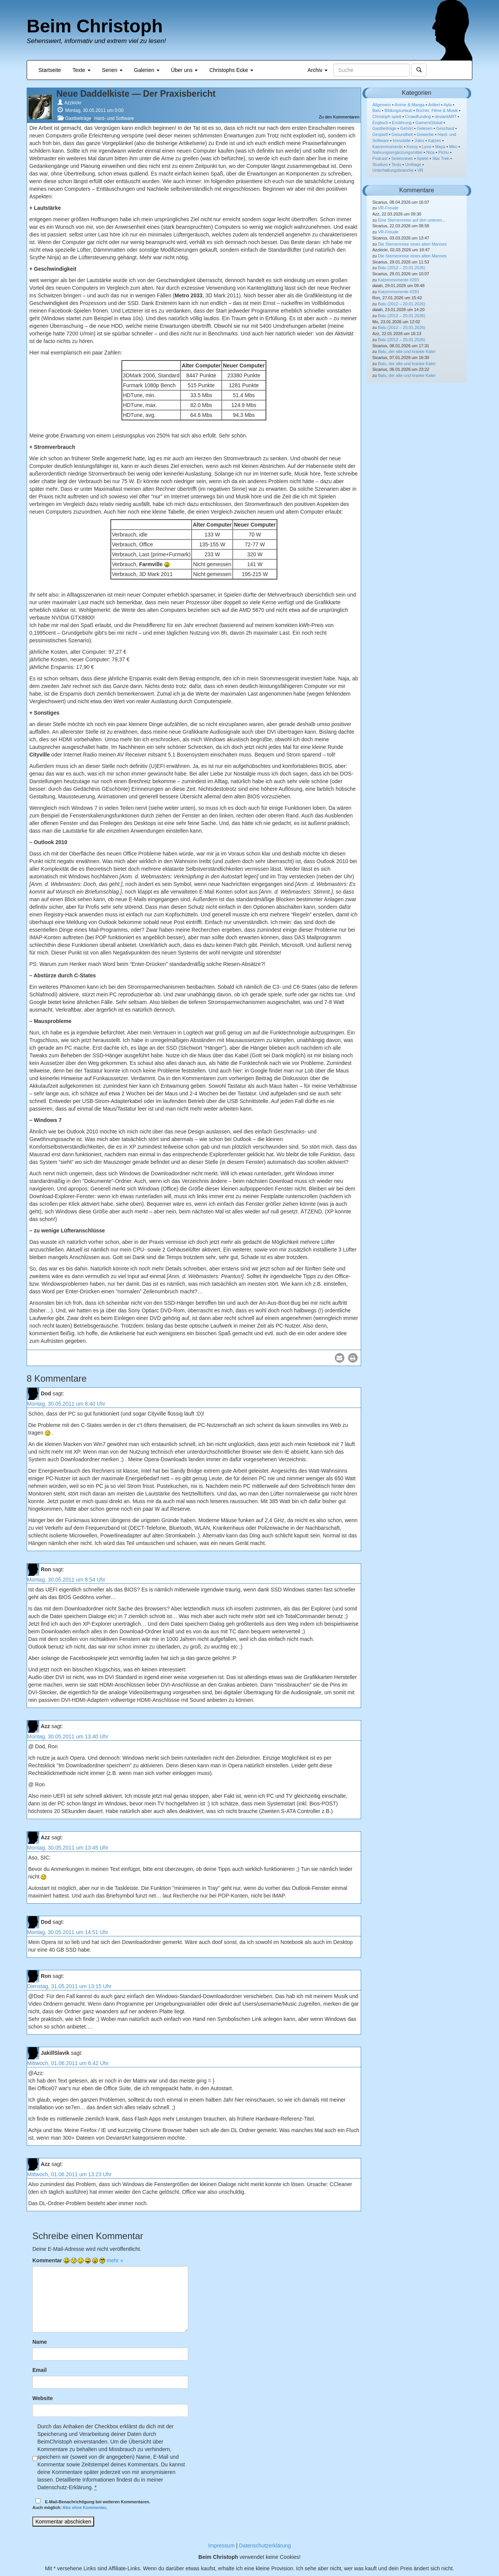 This screenshot has height=2576, width=499. What do you see at coordinates (424, 128) in the screenshot?
I see `Gelesen` at bounding box center [424, 128].